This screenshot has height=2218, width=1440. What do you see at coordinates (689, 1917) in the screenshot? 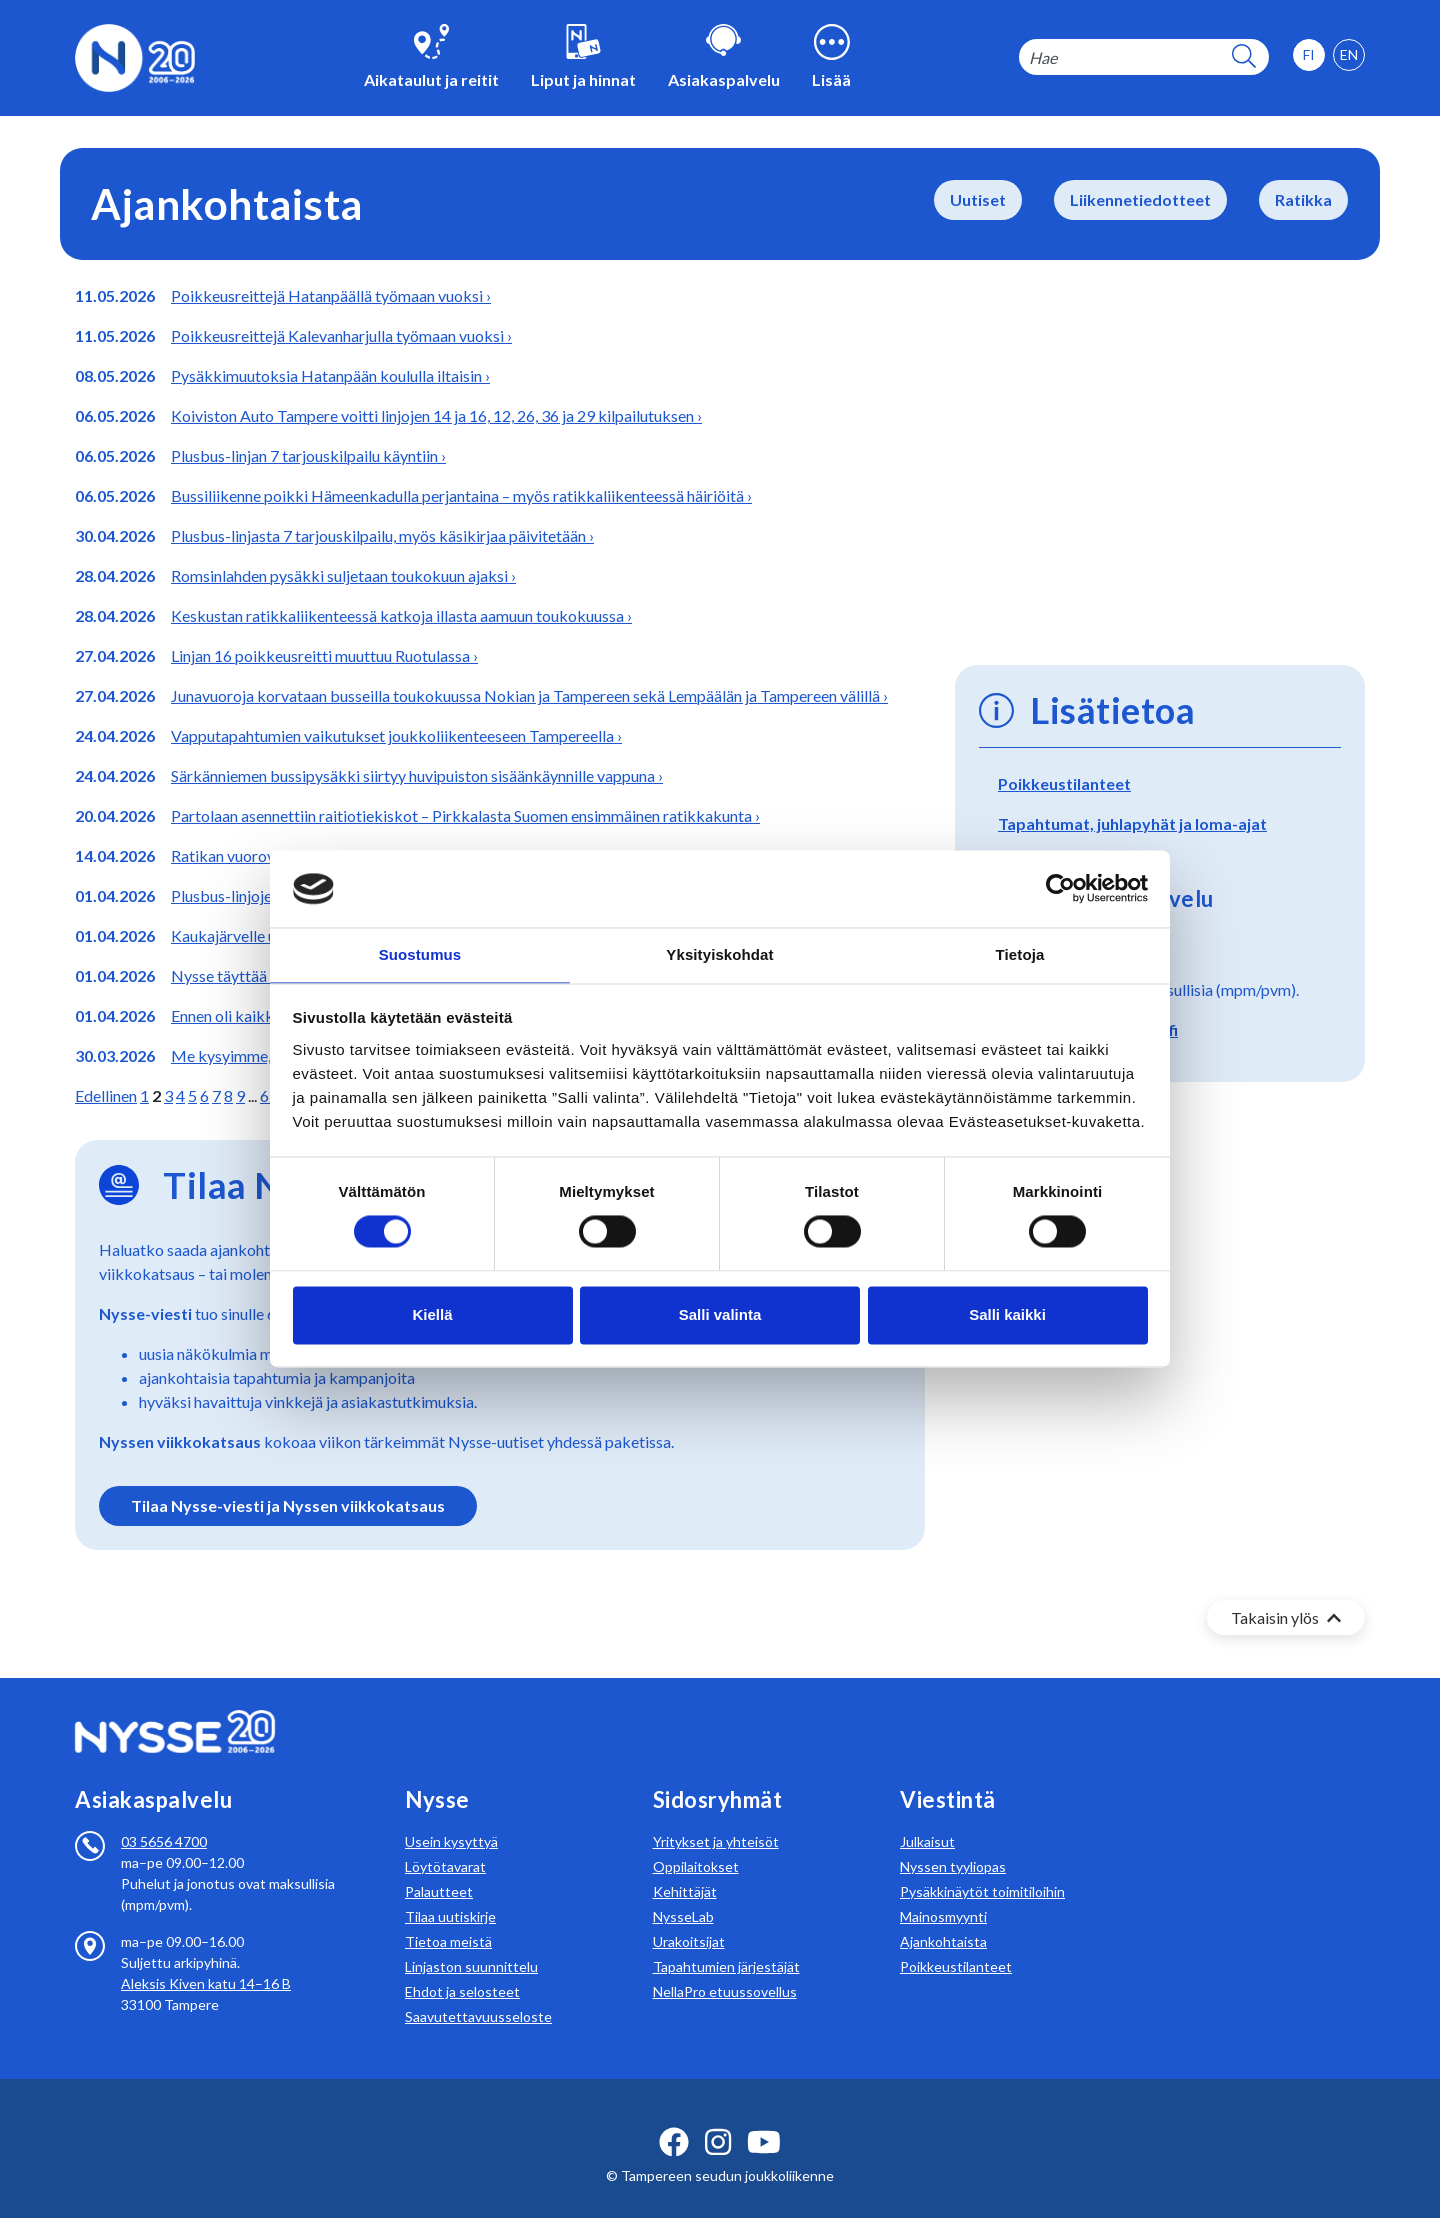
I see `Urakoitsijat` at bounding box center [689, 1917].